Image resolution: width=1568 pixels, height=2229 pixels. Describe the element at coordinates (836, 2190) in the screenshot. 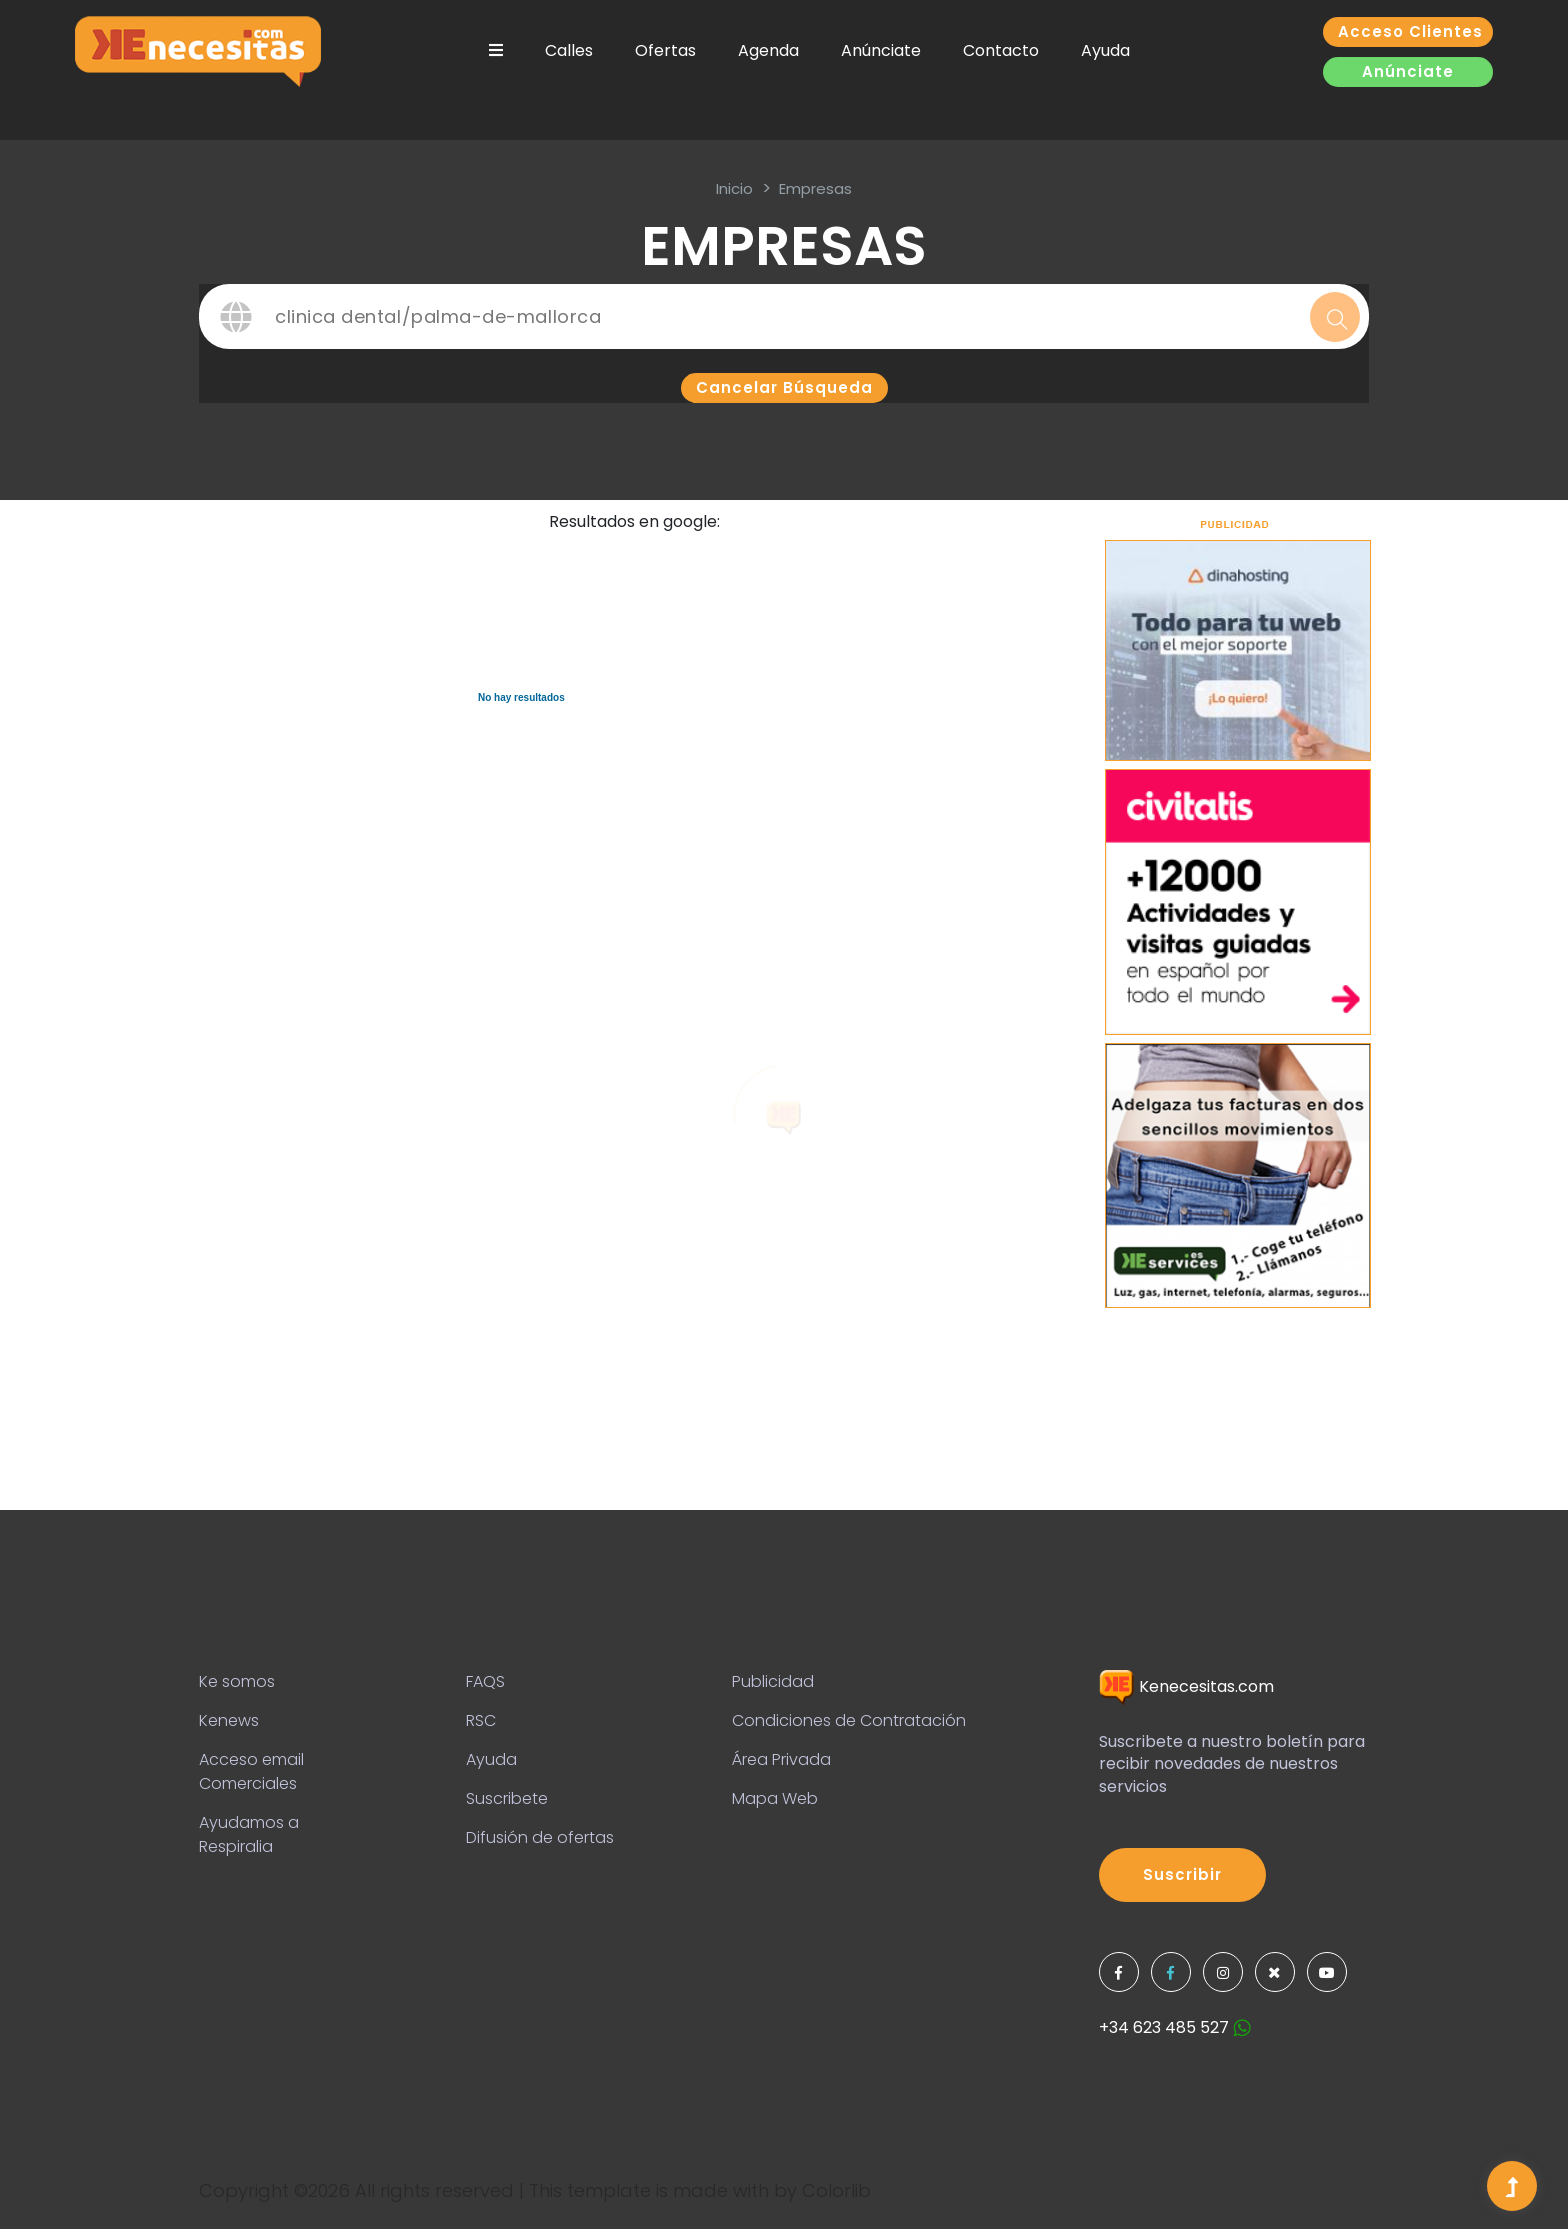

I see `Colorlib` at that location.